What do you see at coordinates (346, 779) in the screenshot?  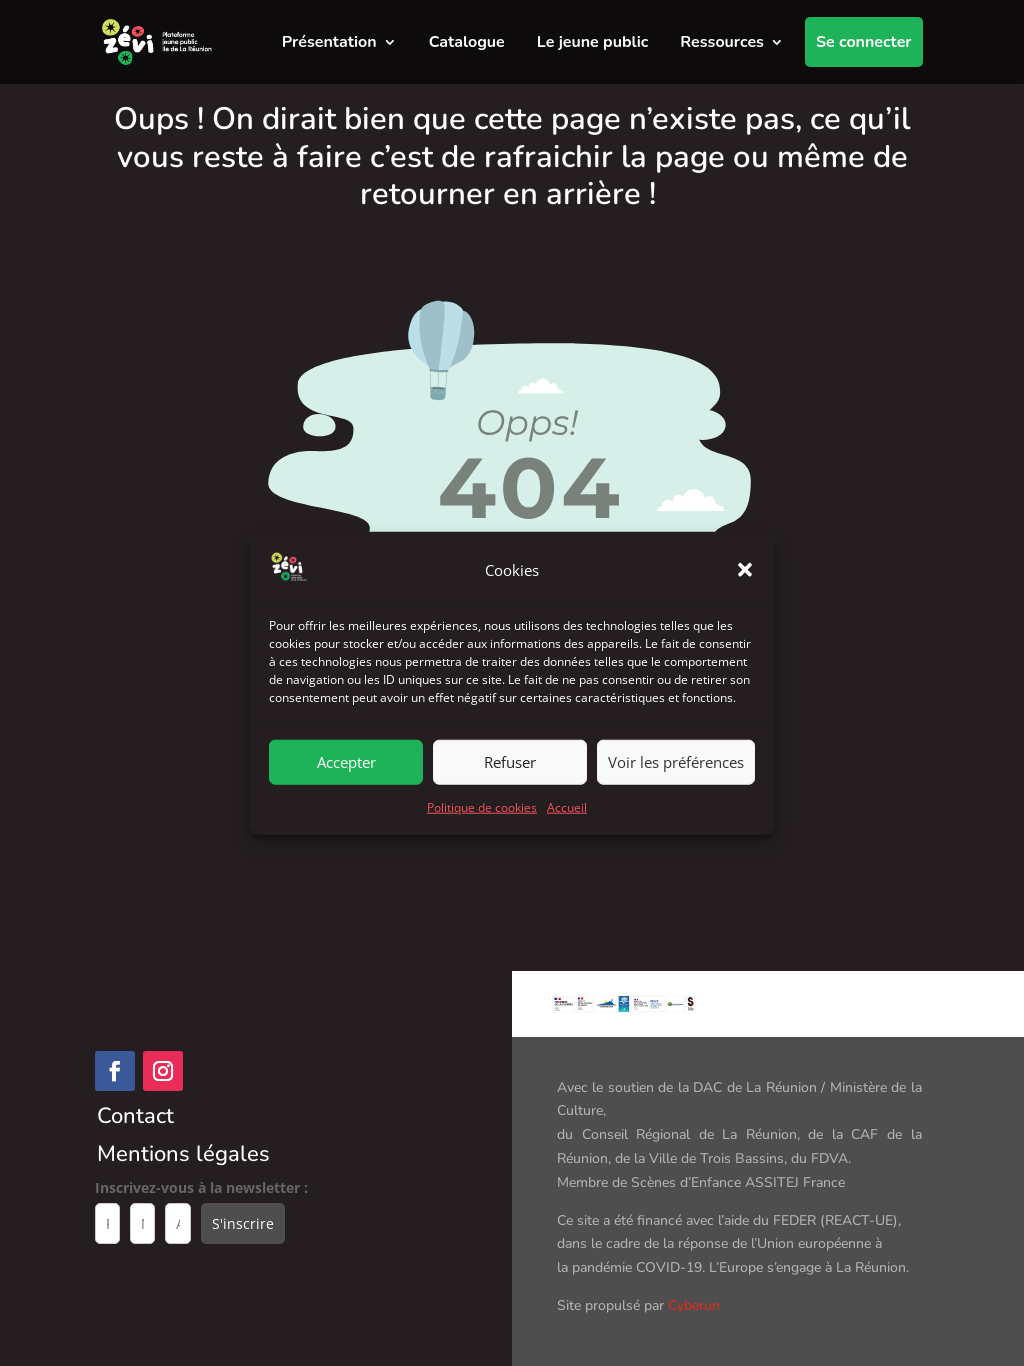 I see `Accepter` at bounding box center [346, 779].